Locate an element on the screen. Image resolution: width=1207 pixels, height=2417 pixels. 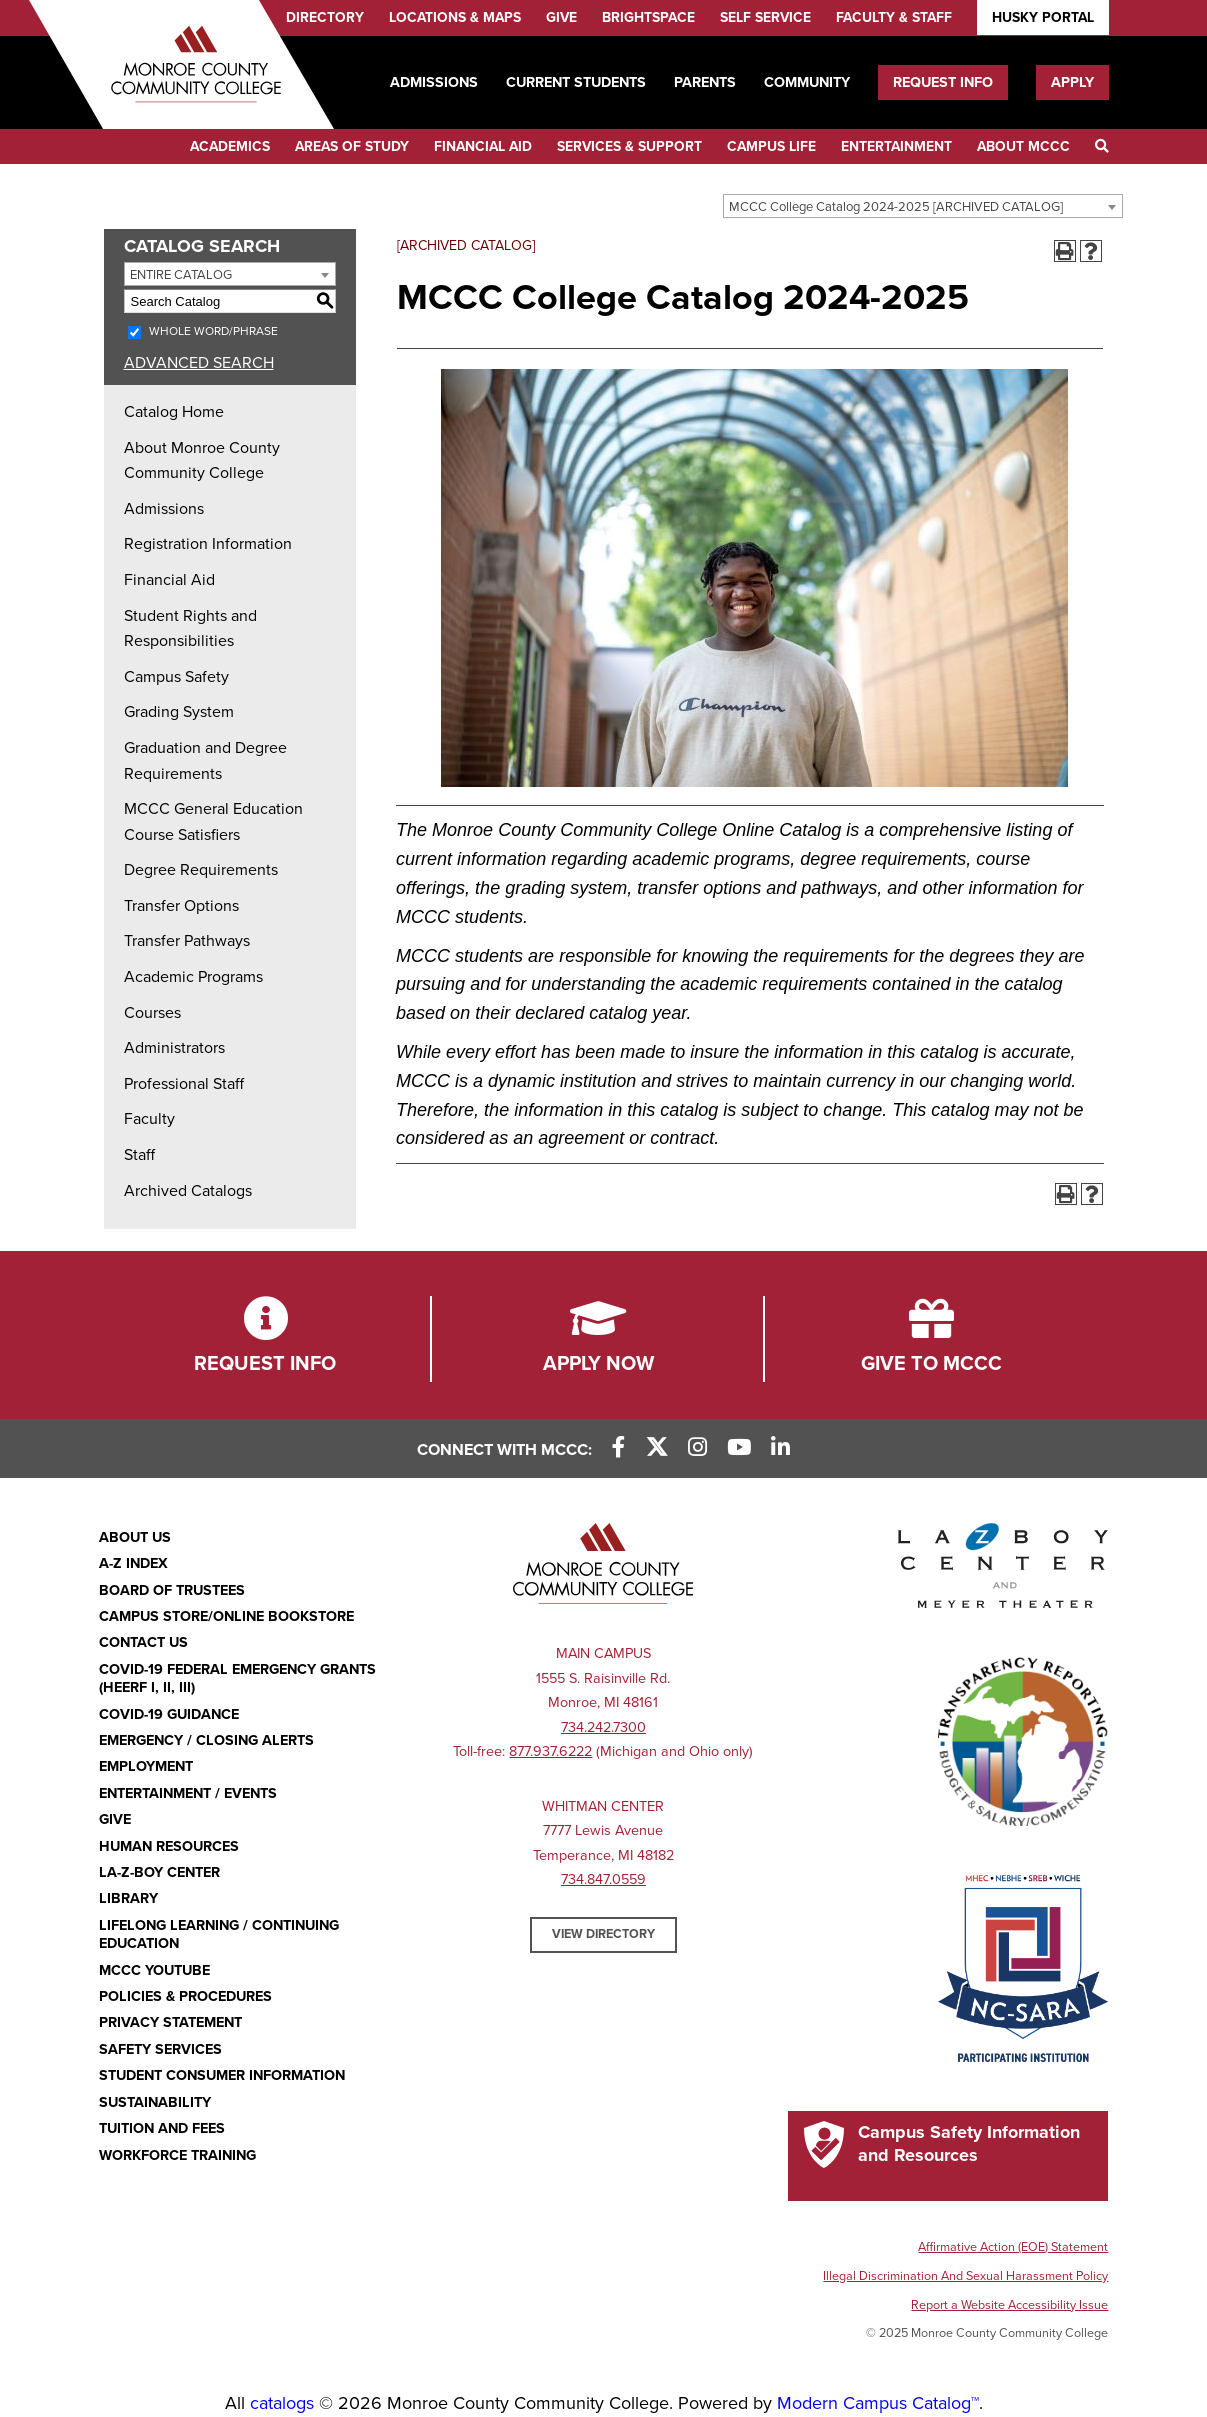
Student Consumer Information is located at coordinates (222, 2075).